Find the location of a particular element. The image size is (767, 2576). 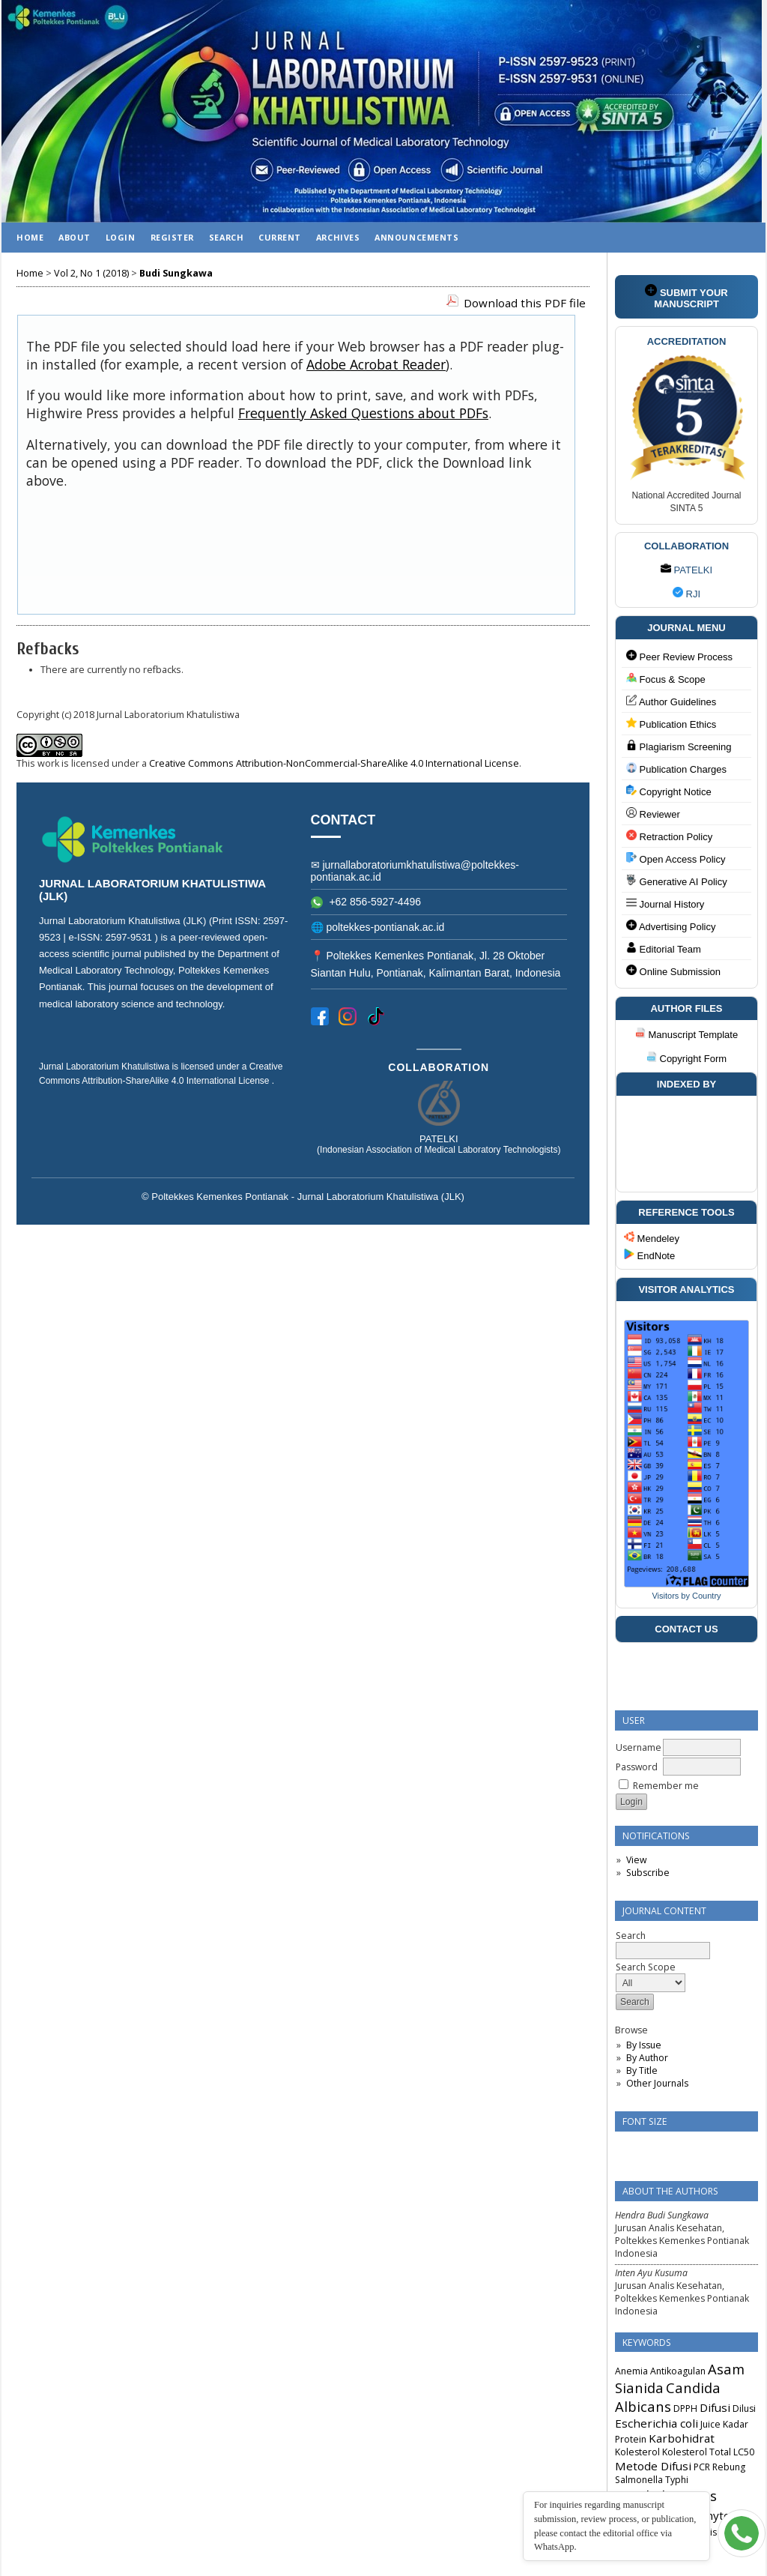

Manuscript Template is located at coordinates (686, 1034).